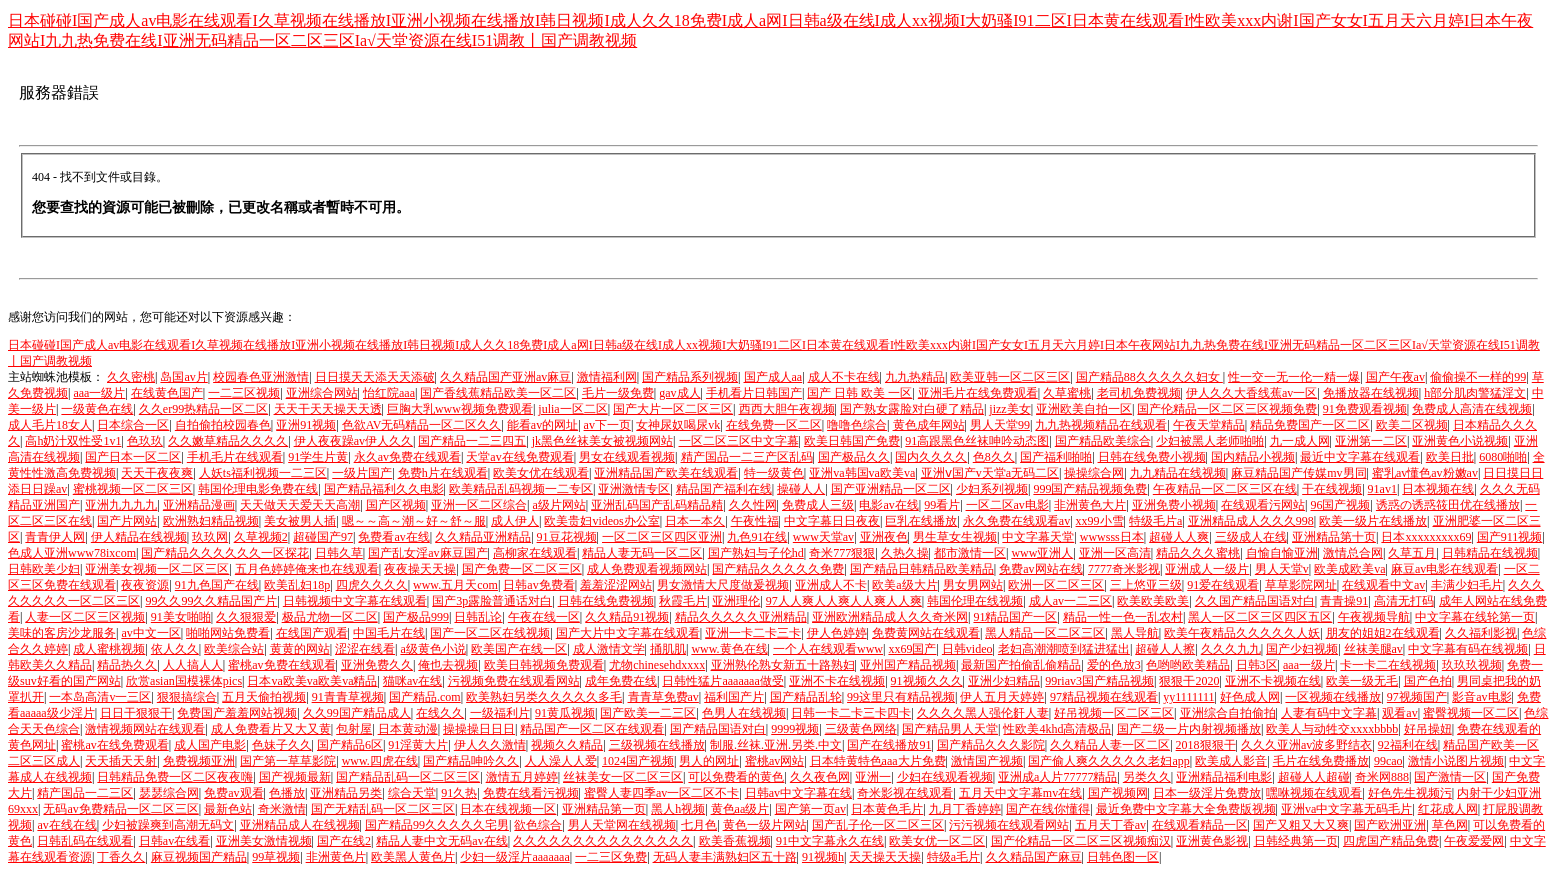 The height and width of the screenshot is (873, 1557). Describe the element at coordinates (657, 505) in the screenshot. I see `亚洲乱码国产乱码精品精` at that location.